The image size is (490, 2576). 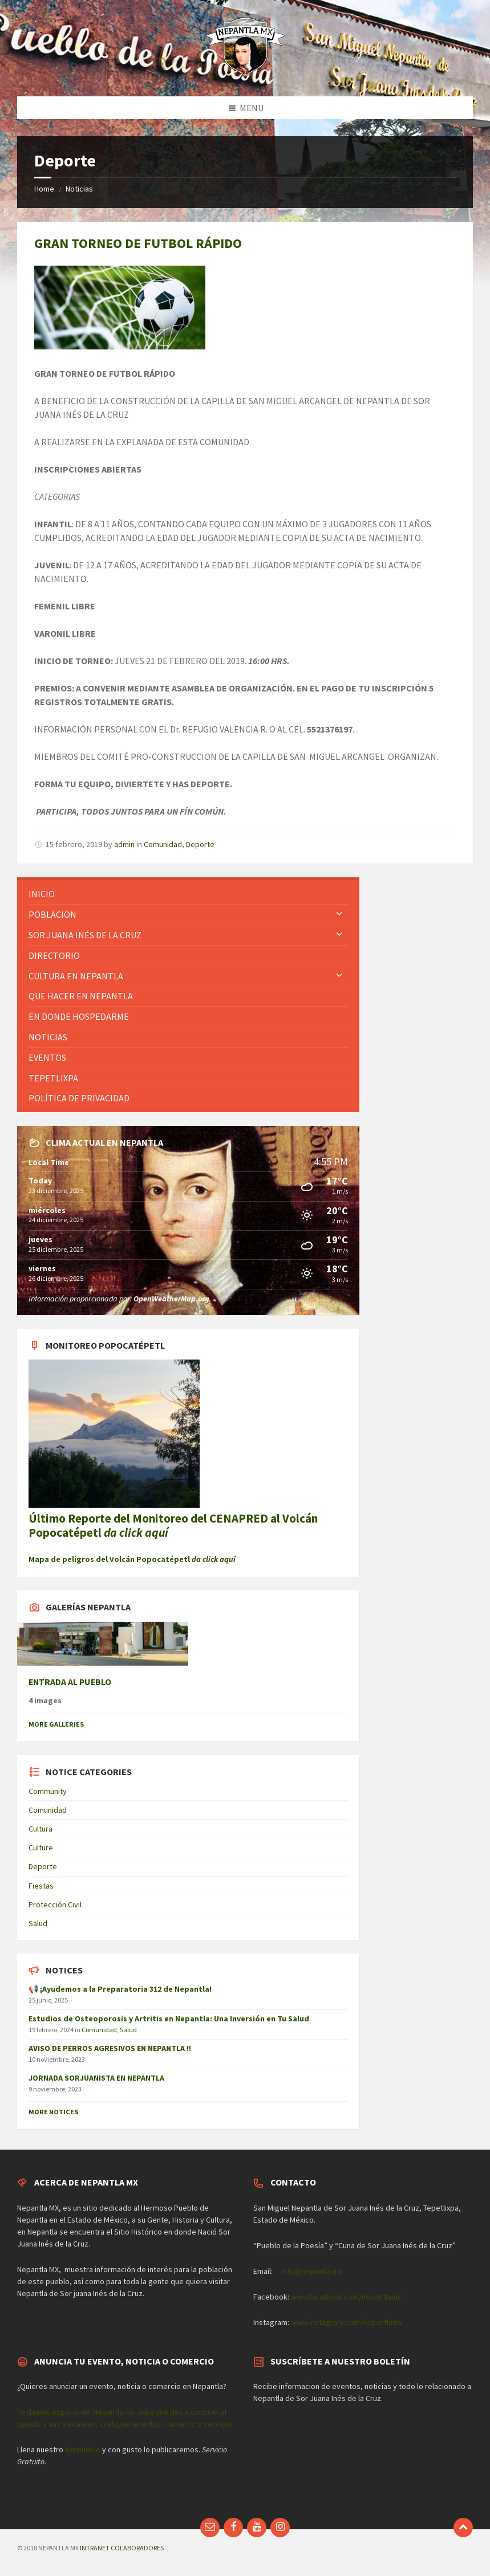 What do you see at coordinates (54, 955) in the screenshot?
I see `Directorio [menuitem]` at bounding box center [54, 955].